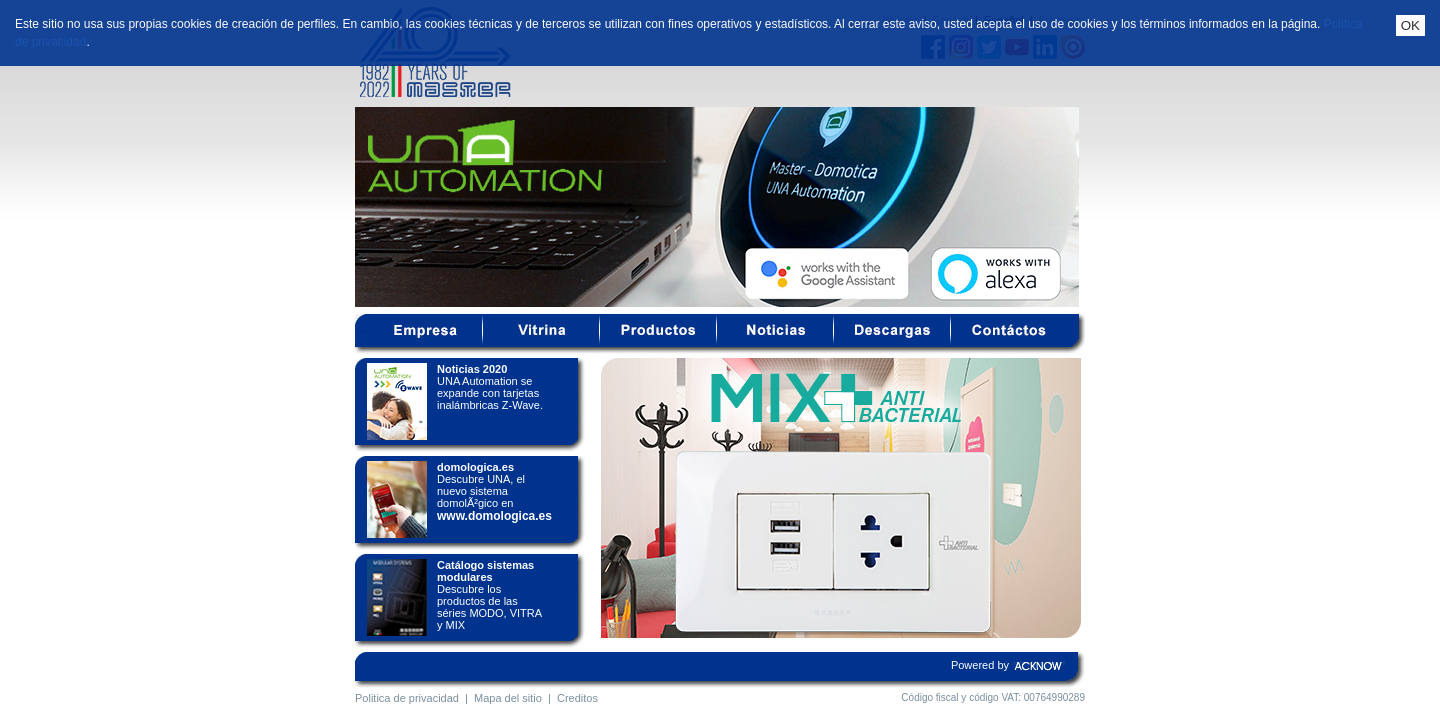  I want to click on Creditos, so click(577, 698).